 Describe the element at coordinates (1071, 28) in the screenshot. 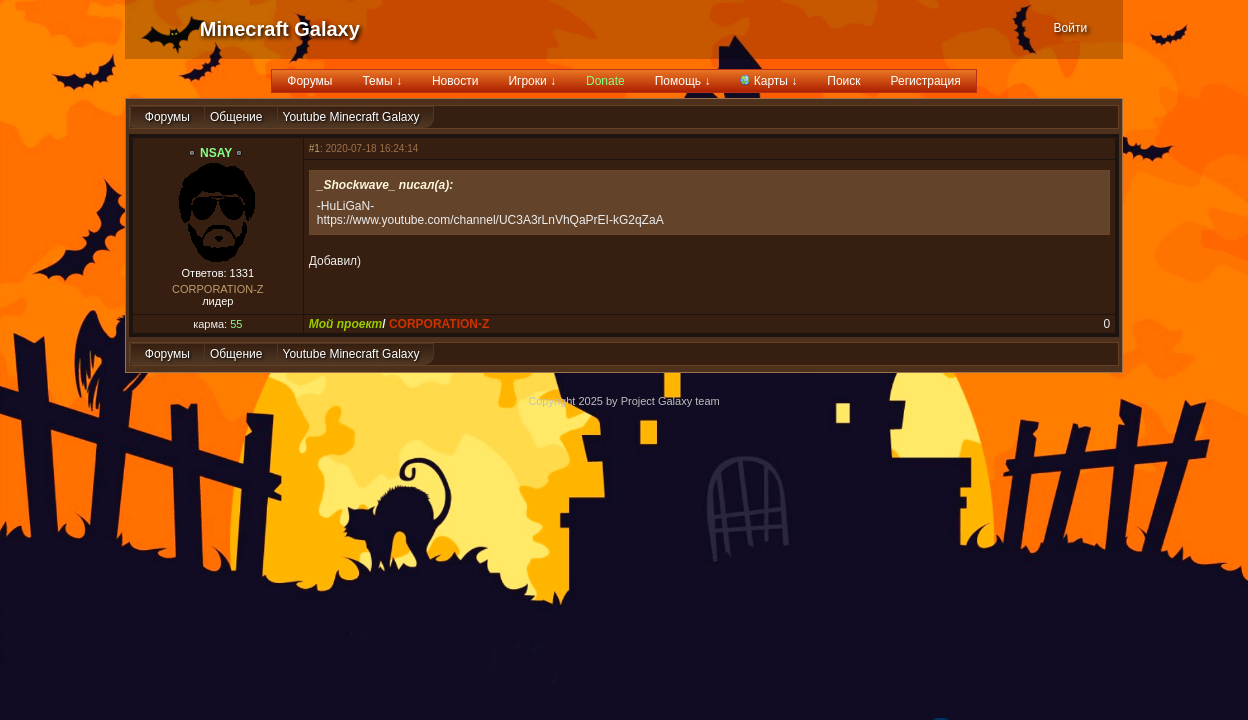

I see `Войти` at that location.